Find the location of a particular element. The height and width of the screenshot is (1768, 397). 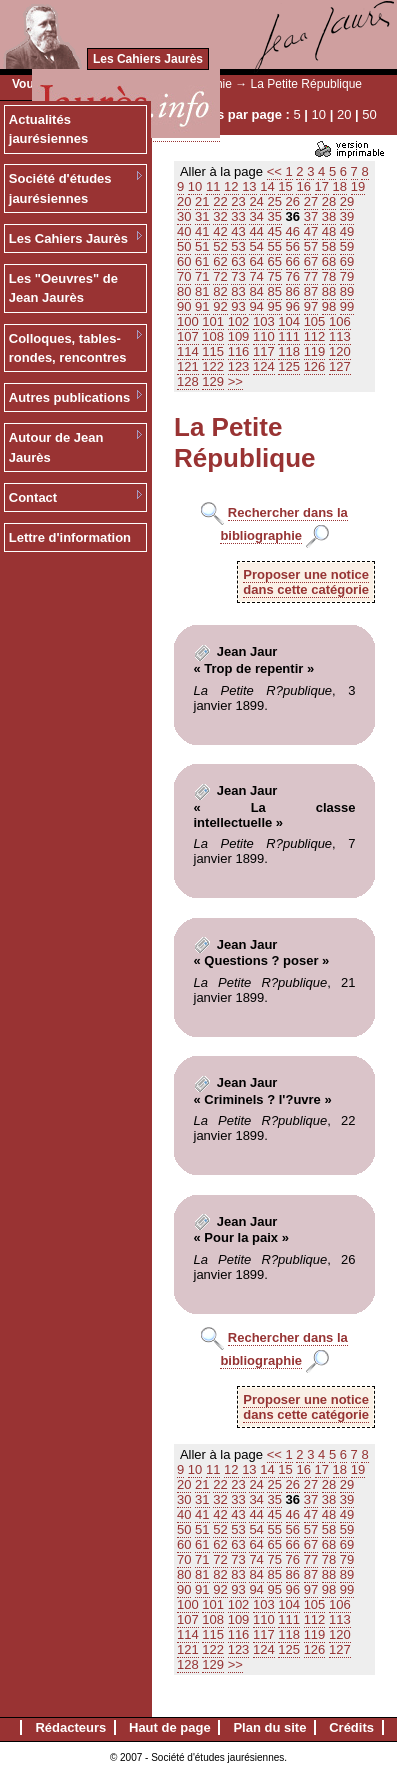

46 is located at coordinates (293, 231).